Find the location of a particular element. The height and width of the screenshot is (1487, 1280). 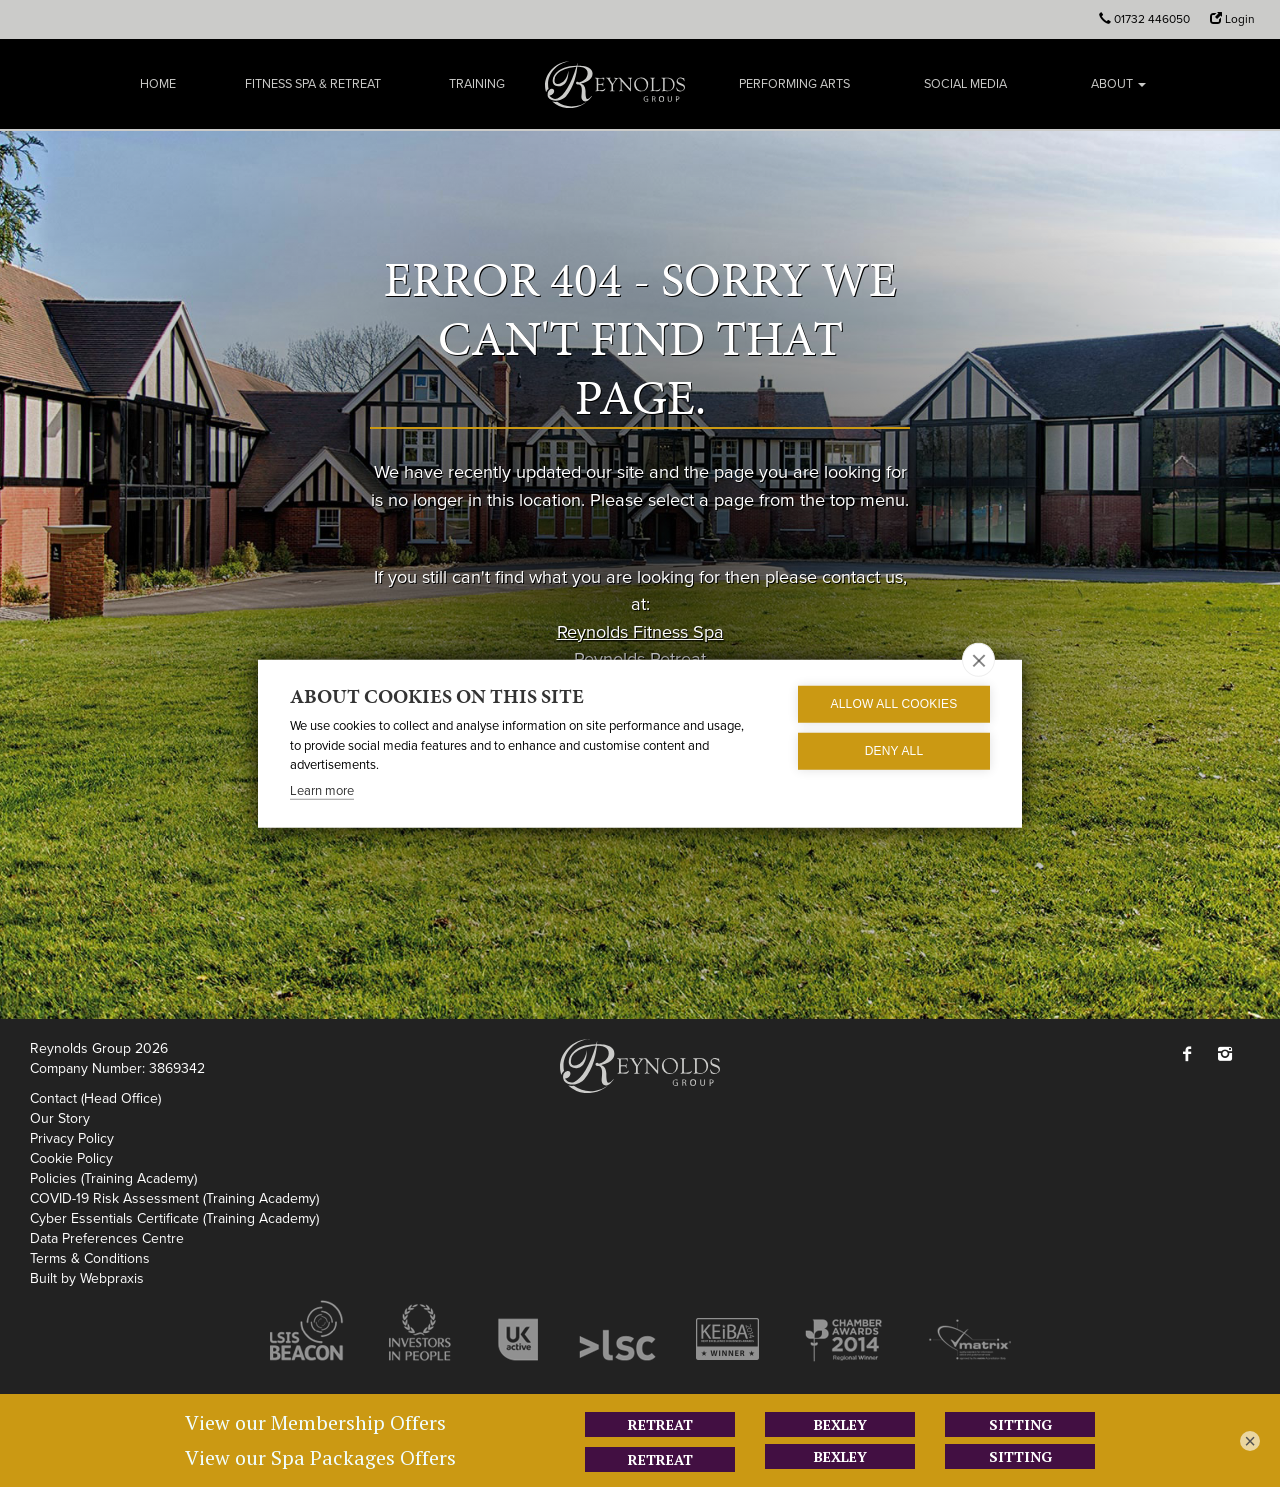

Deny all is located at coordinates (894, 751).